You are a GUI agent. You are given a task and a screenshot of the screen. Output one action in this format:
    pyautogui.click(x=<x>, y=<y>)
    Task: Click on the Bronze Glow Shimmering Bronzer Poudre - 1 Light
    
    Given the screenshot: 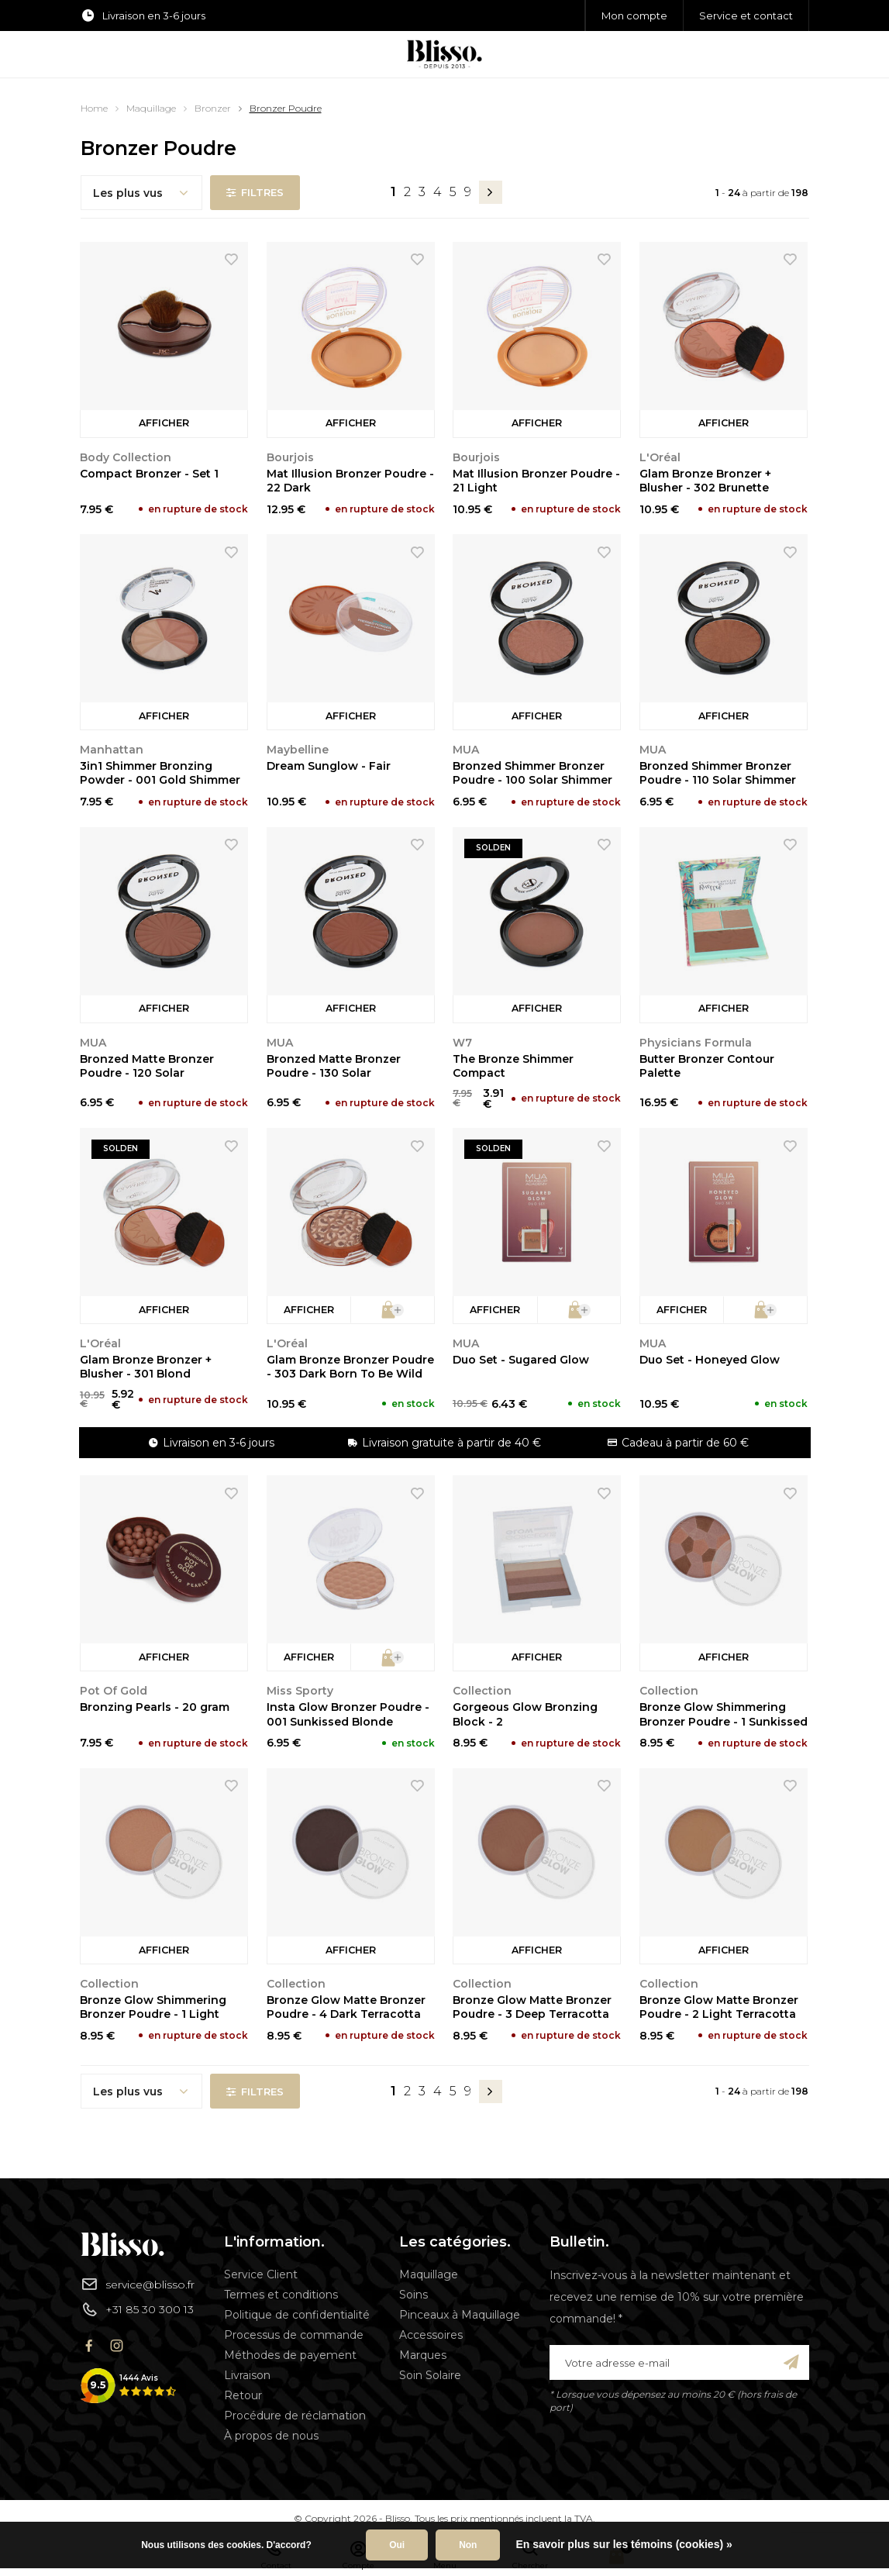 What is the action you would take?
    pyautogui.click(x=153, y=2007)
    